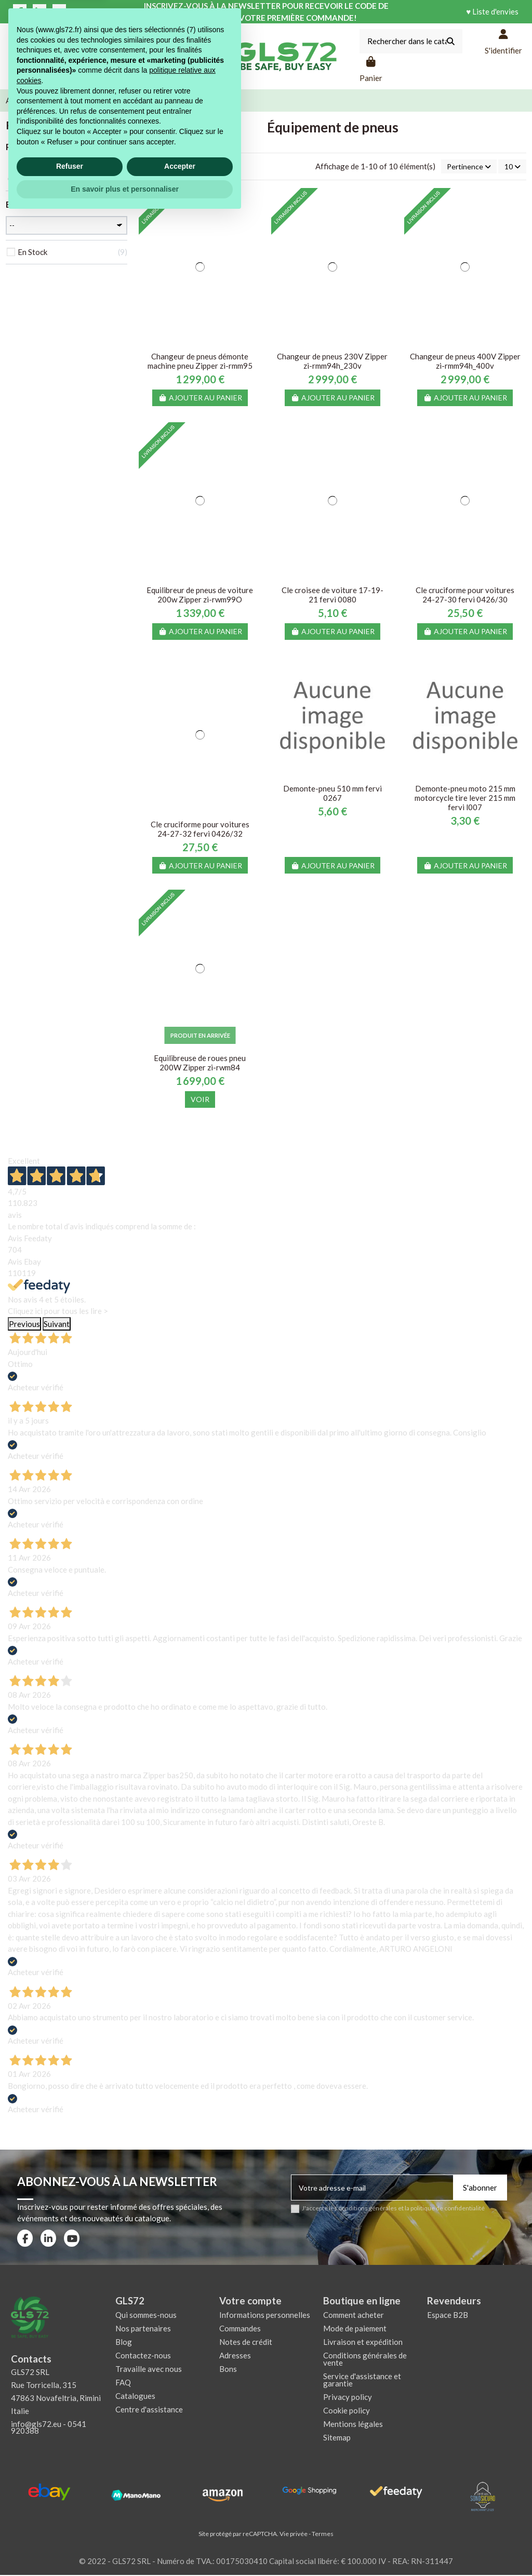 This screenshot has width=532, height=2576. I want to click on [Rechercher dans le catalogue], so click(450, 41).